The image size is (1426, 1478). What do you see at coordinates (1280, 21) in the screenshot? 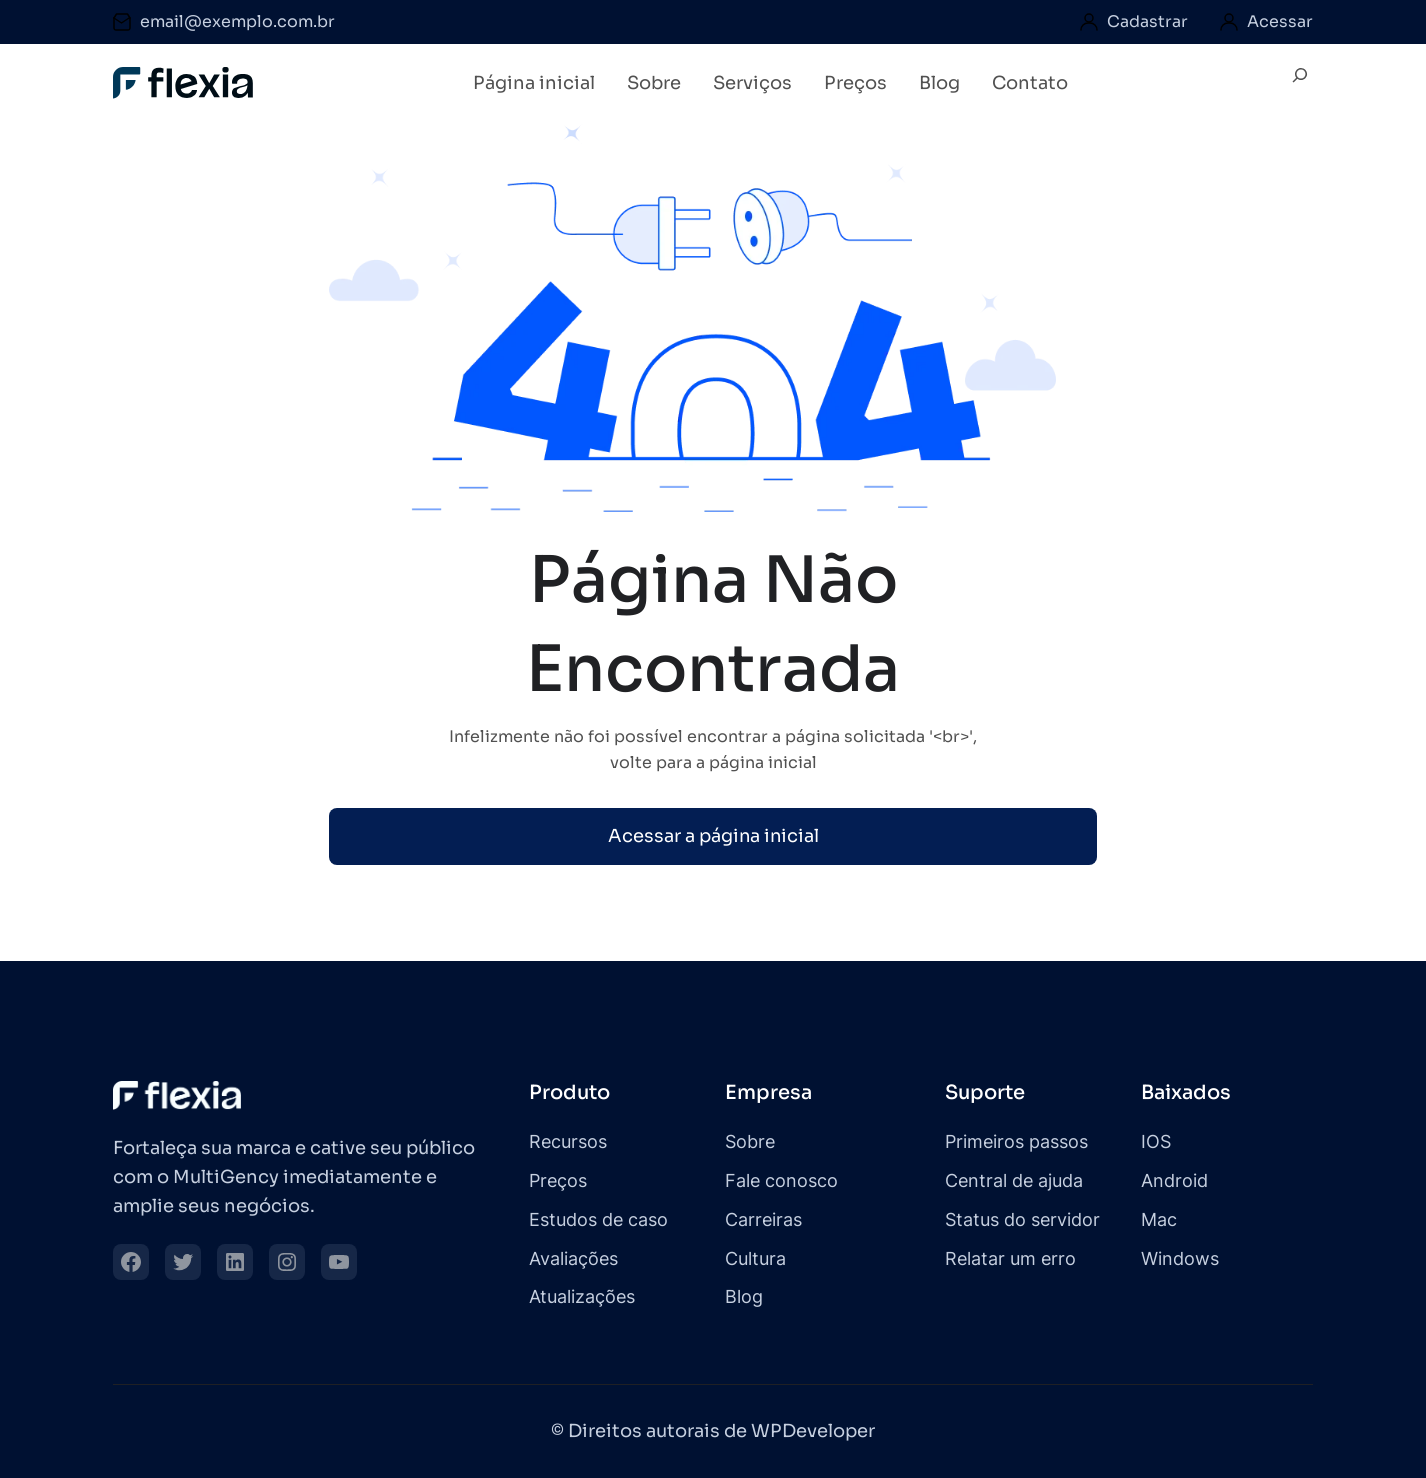
I see `Acessar` at bounding box center [1280, 21].